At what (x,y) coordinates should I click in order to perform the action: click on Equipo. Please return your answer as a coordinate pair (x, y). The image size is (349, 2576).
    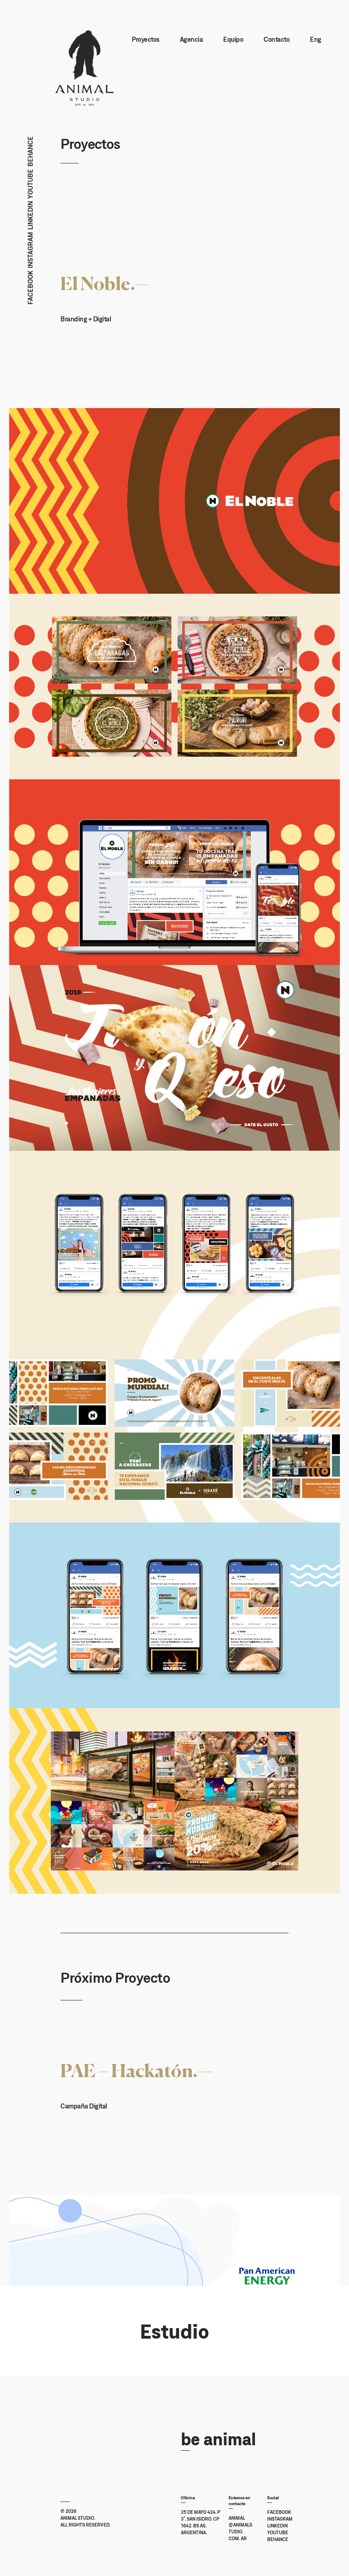
    Looking at the image, I should click on (232, 41).